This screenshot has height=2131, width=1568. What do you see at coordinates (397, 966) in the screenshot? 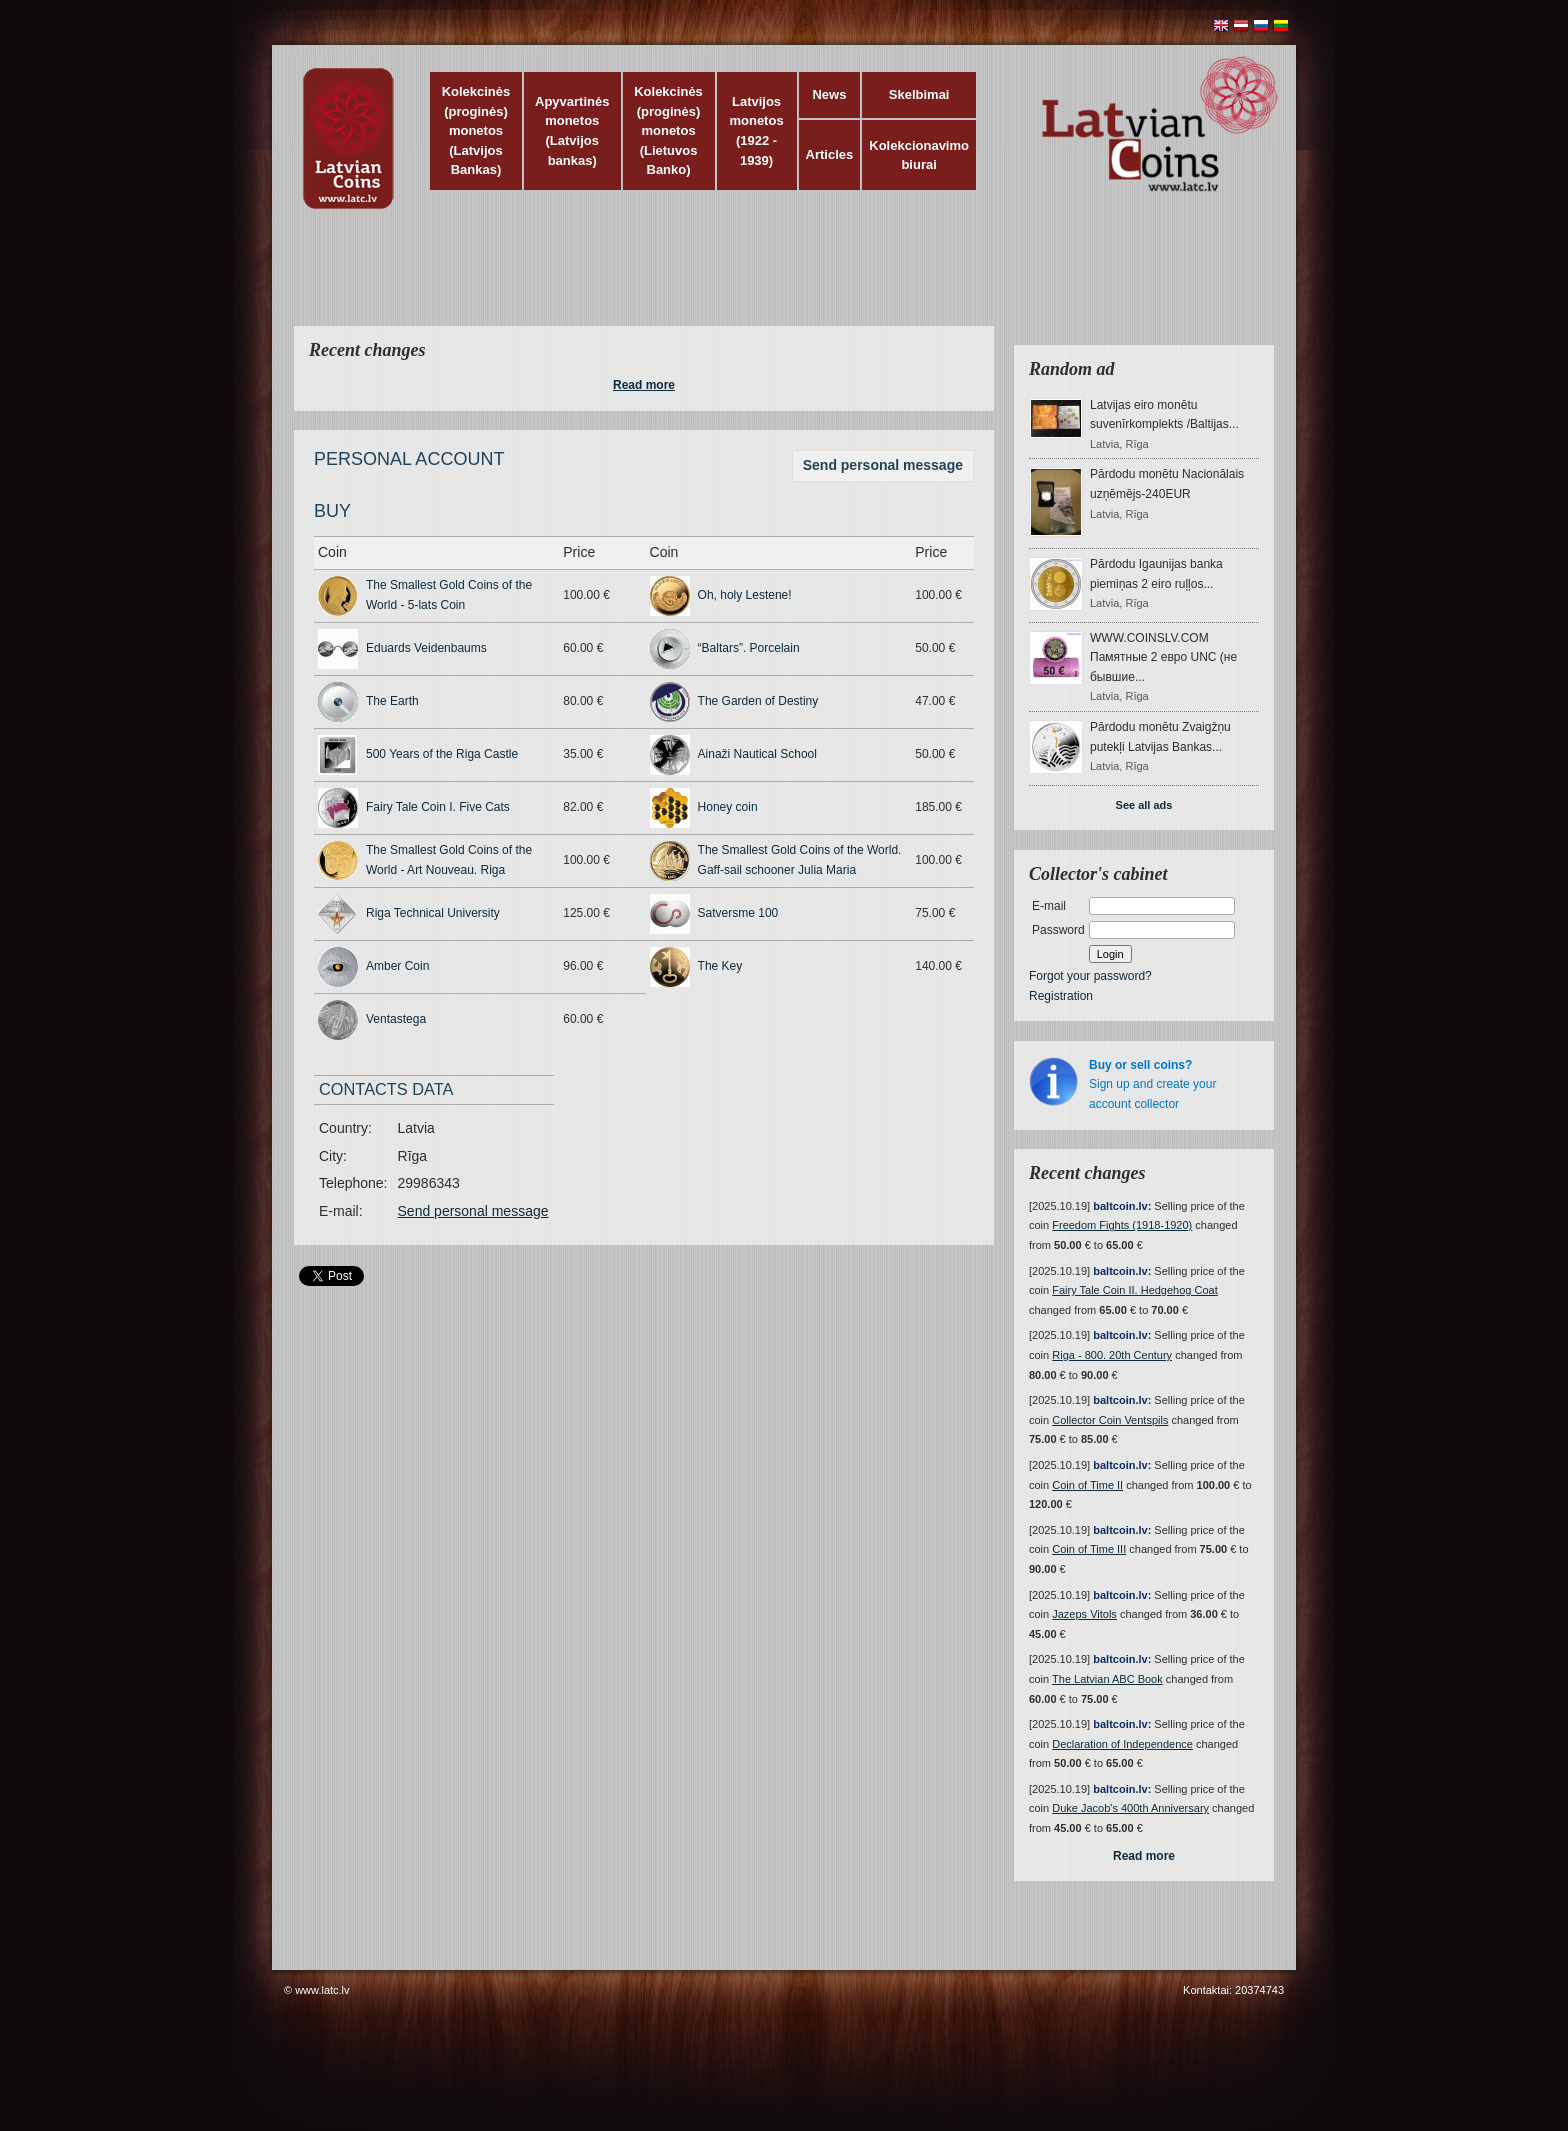
I see `Amber Coin` at bounding box center [397, 966].